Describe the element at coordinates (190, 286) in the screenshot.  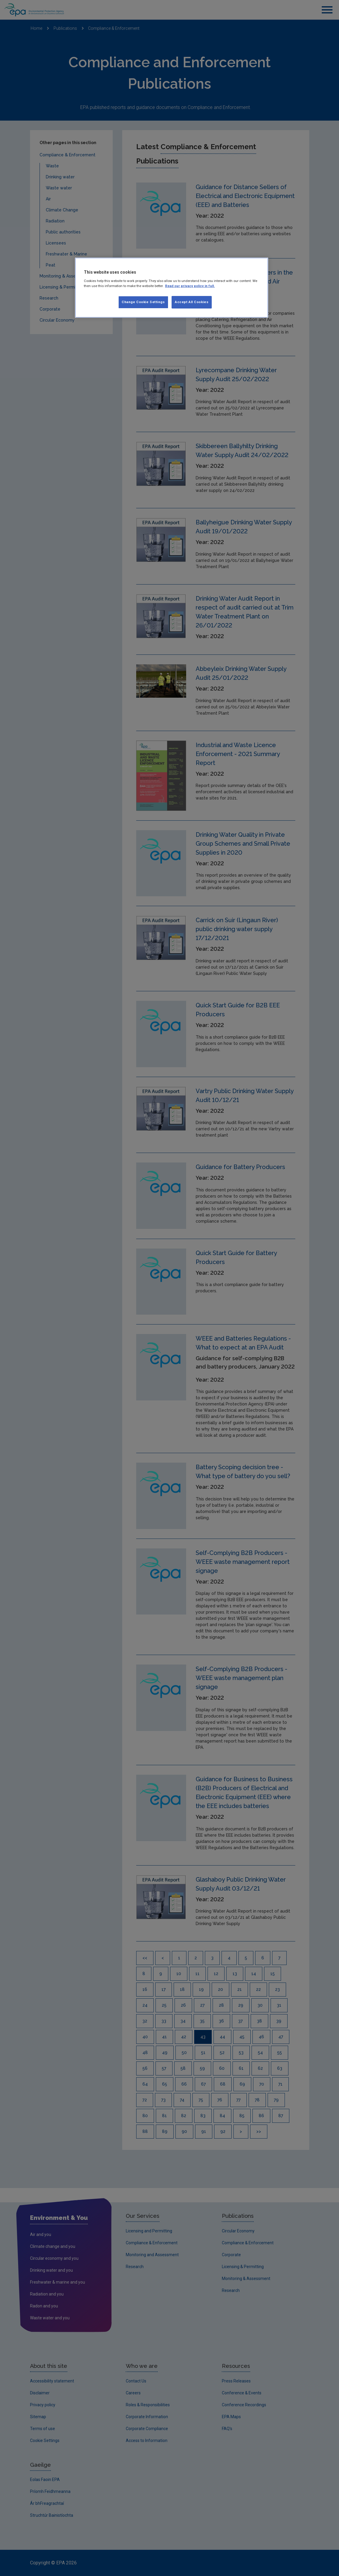
I see `Read our privacy policy in full. [More information about our privacy policy, opens in a new tab]` at that location.